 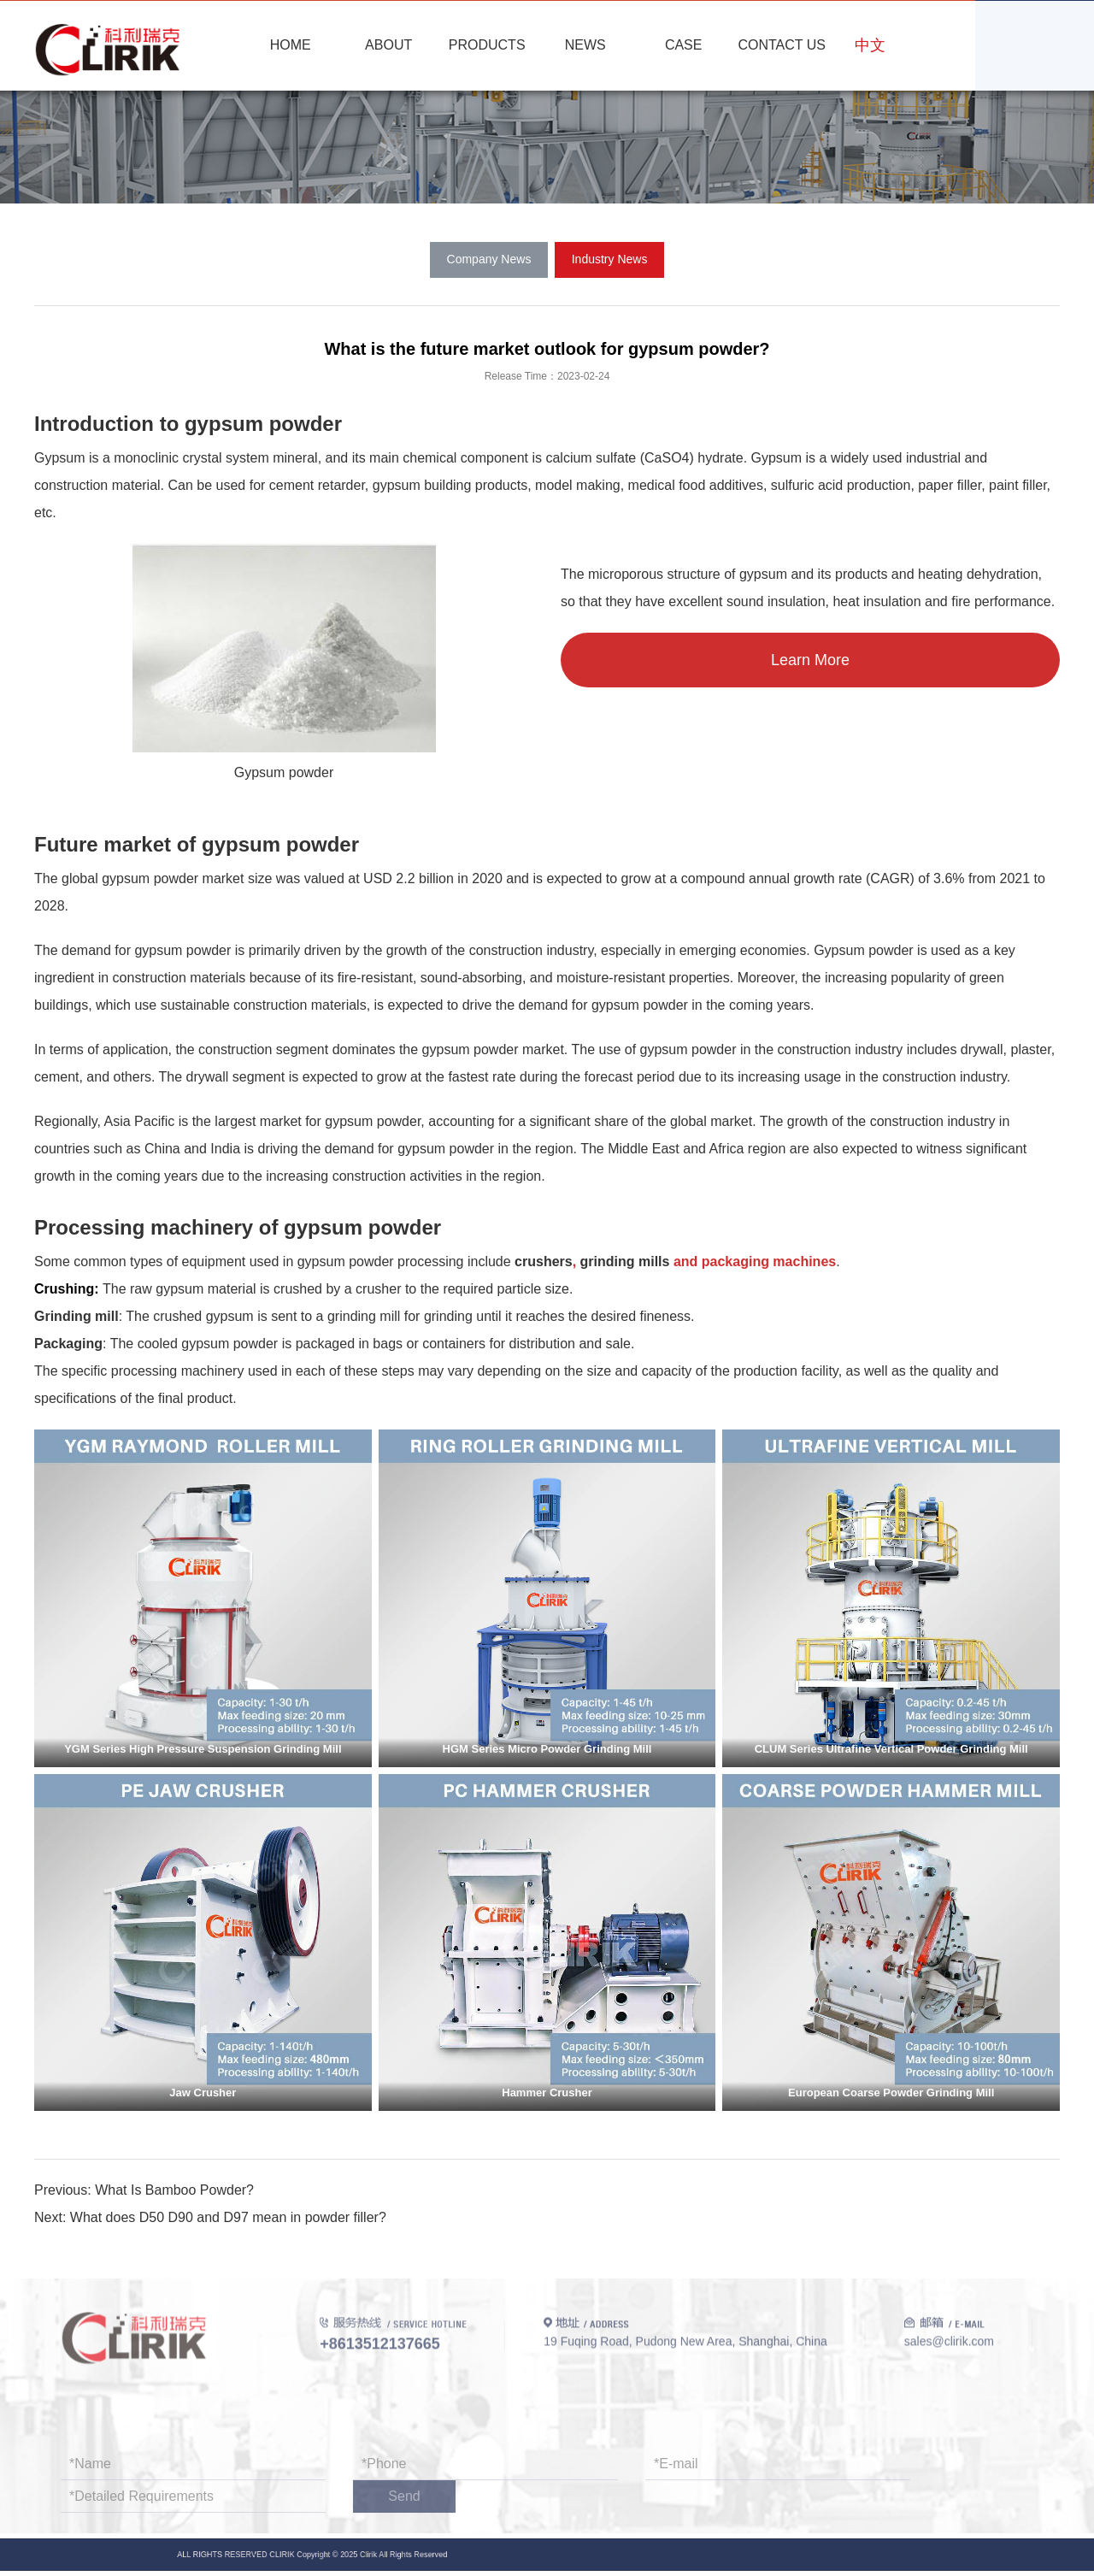 What do you see at coordinates (489, 259) in the screenshot?
I see `Company News` at bounding box center [489, 259].